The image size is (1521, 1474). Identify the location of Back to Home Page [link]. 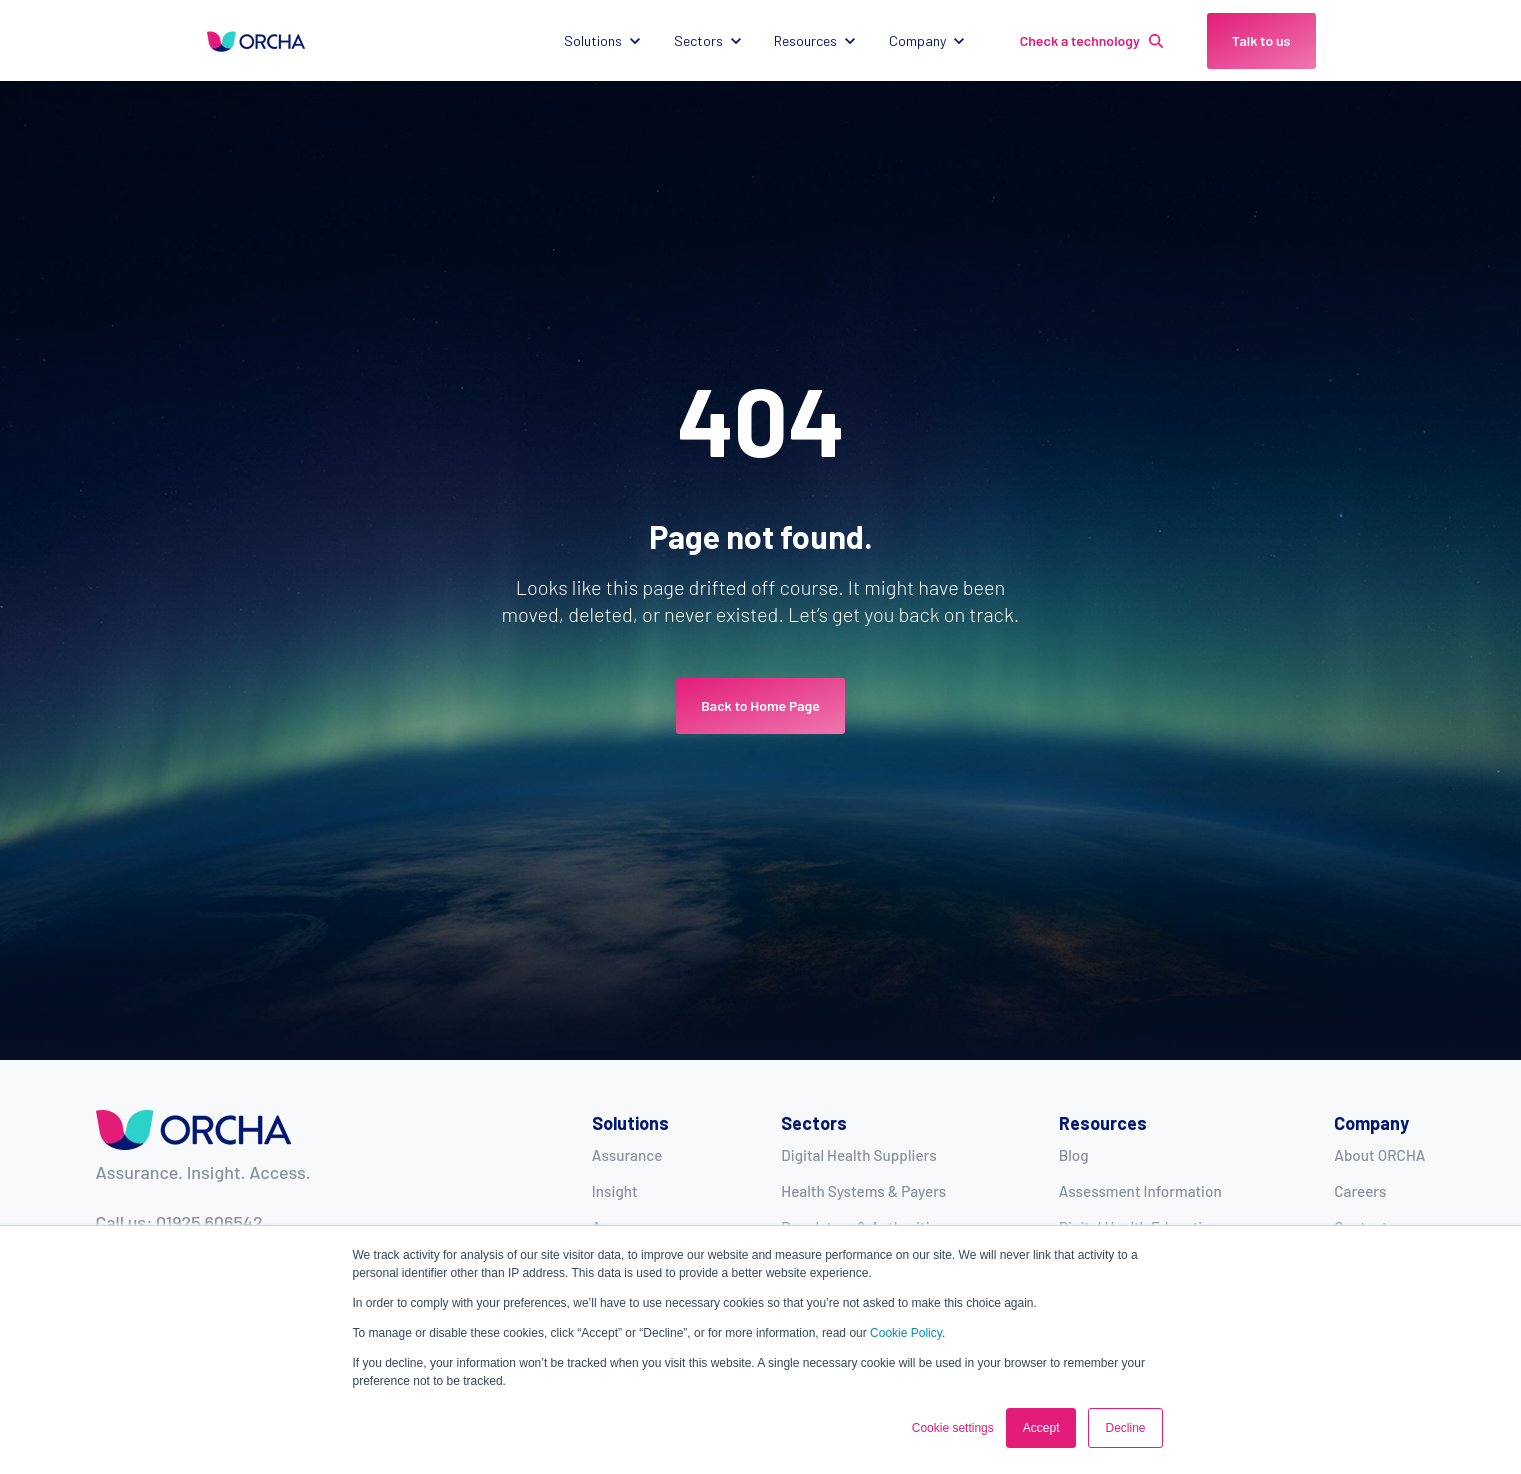
(760, 705).